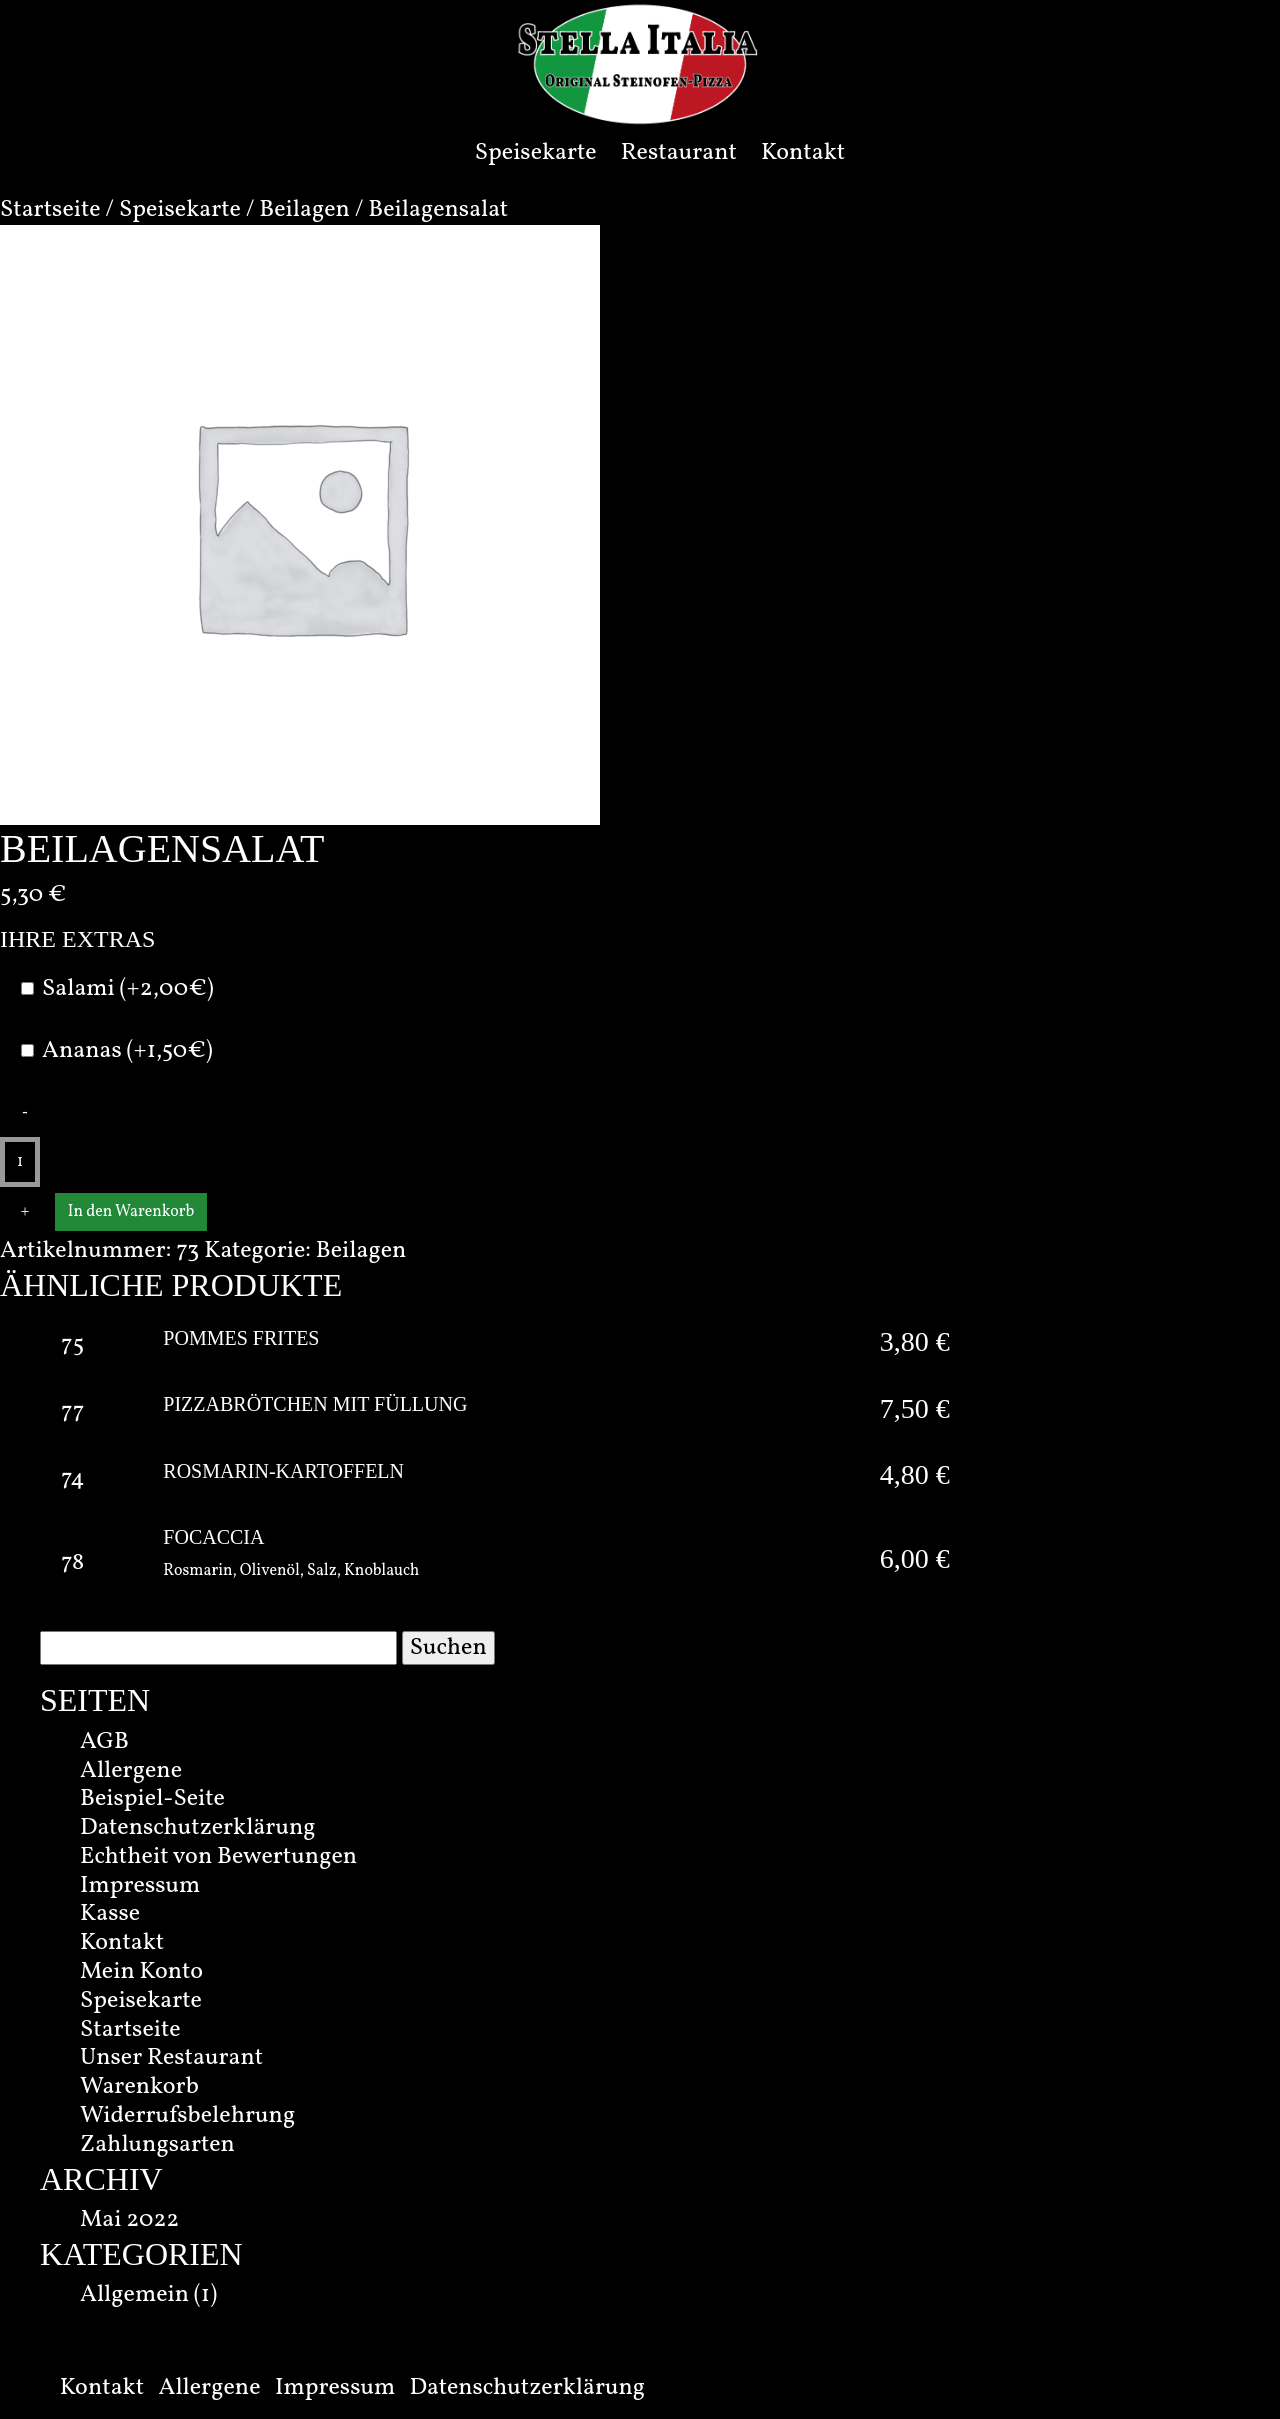  I want to click on AGB, so click(104, 1742).